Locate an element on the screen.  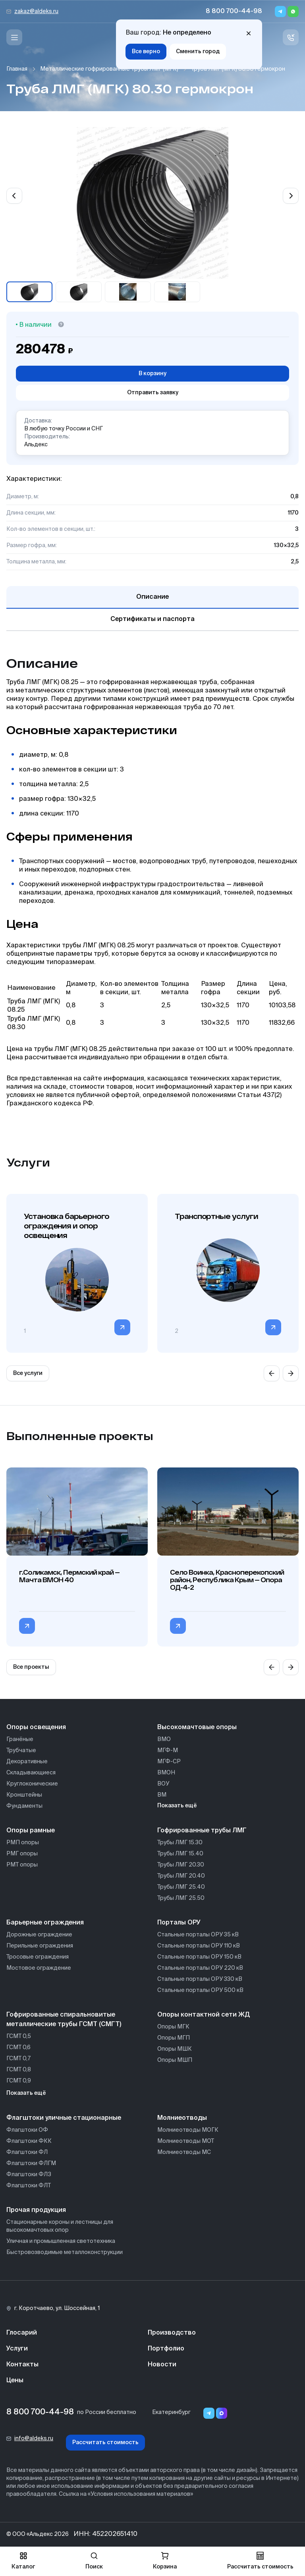
Глосарий is located at coordinates (21, 2333).